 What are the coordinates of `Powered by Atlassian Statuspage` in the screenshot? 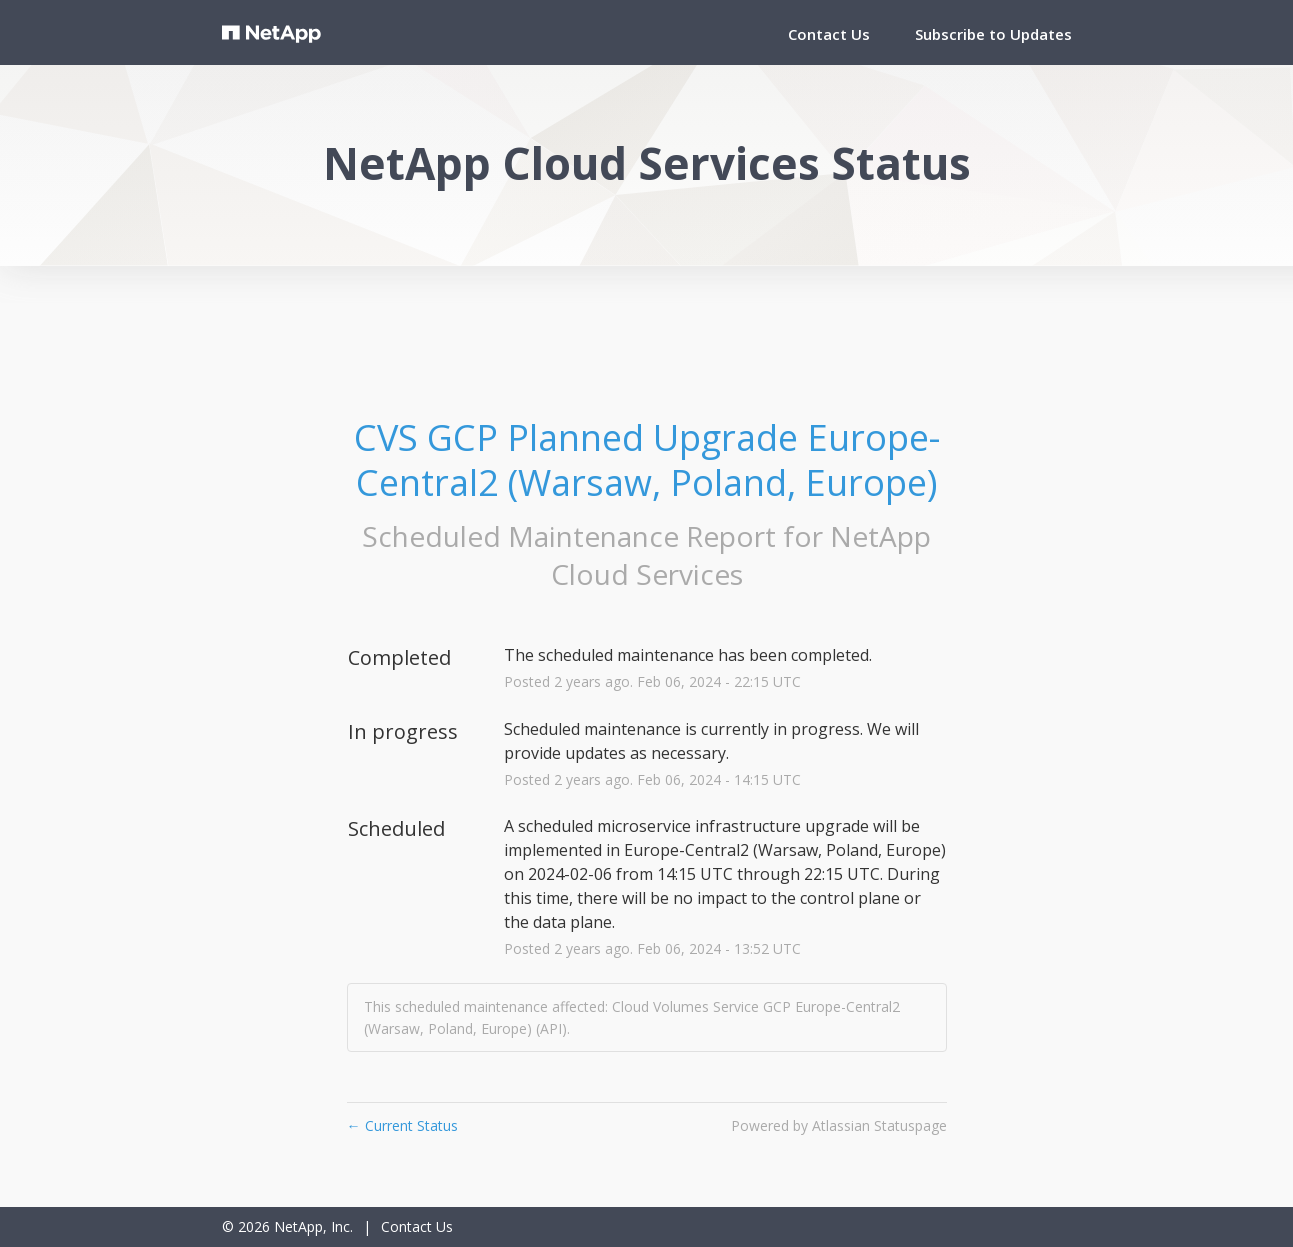 It's located at (839, 1125).